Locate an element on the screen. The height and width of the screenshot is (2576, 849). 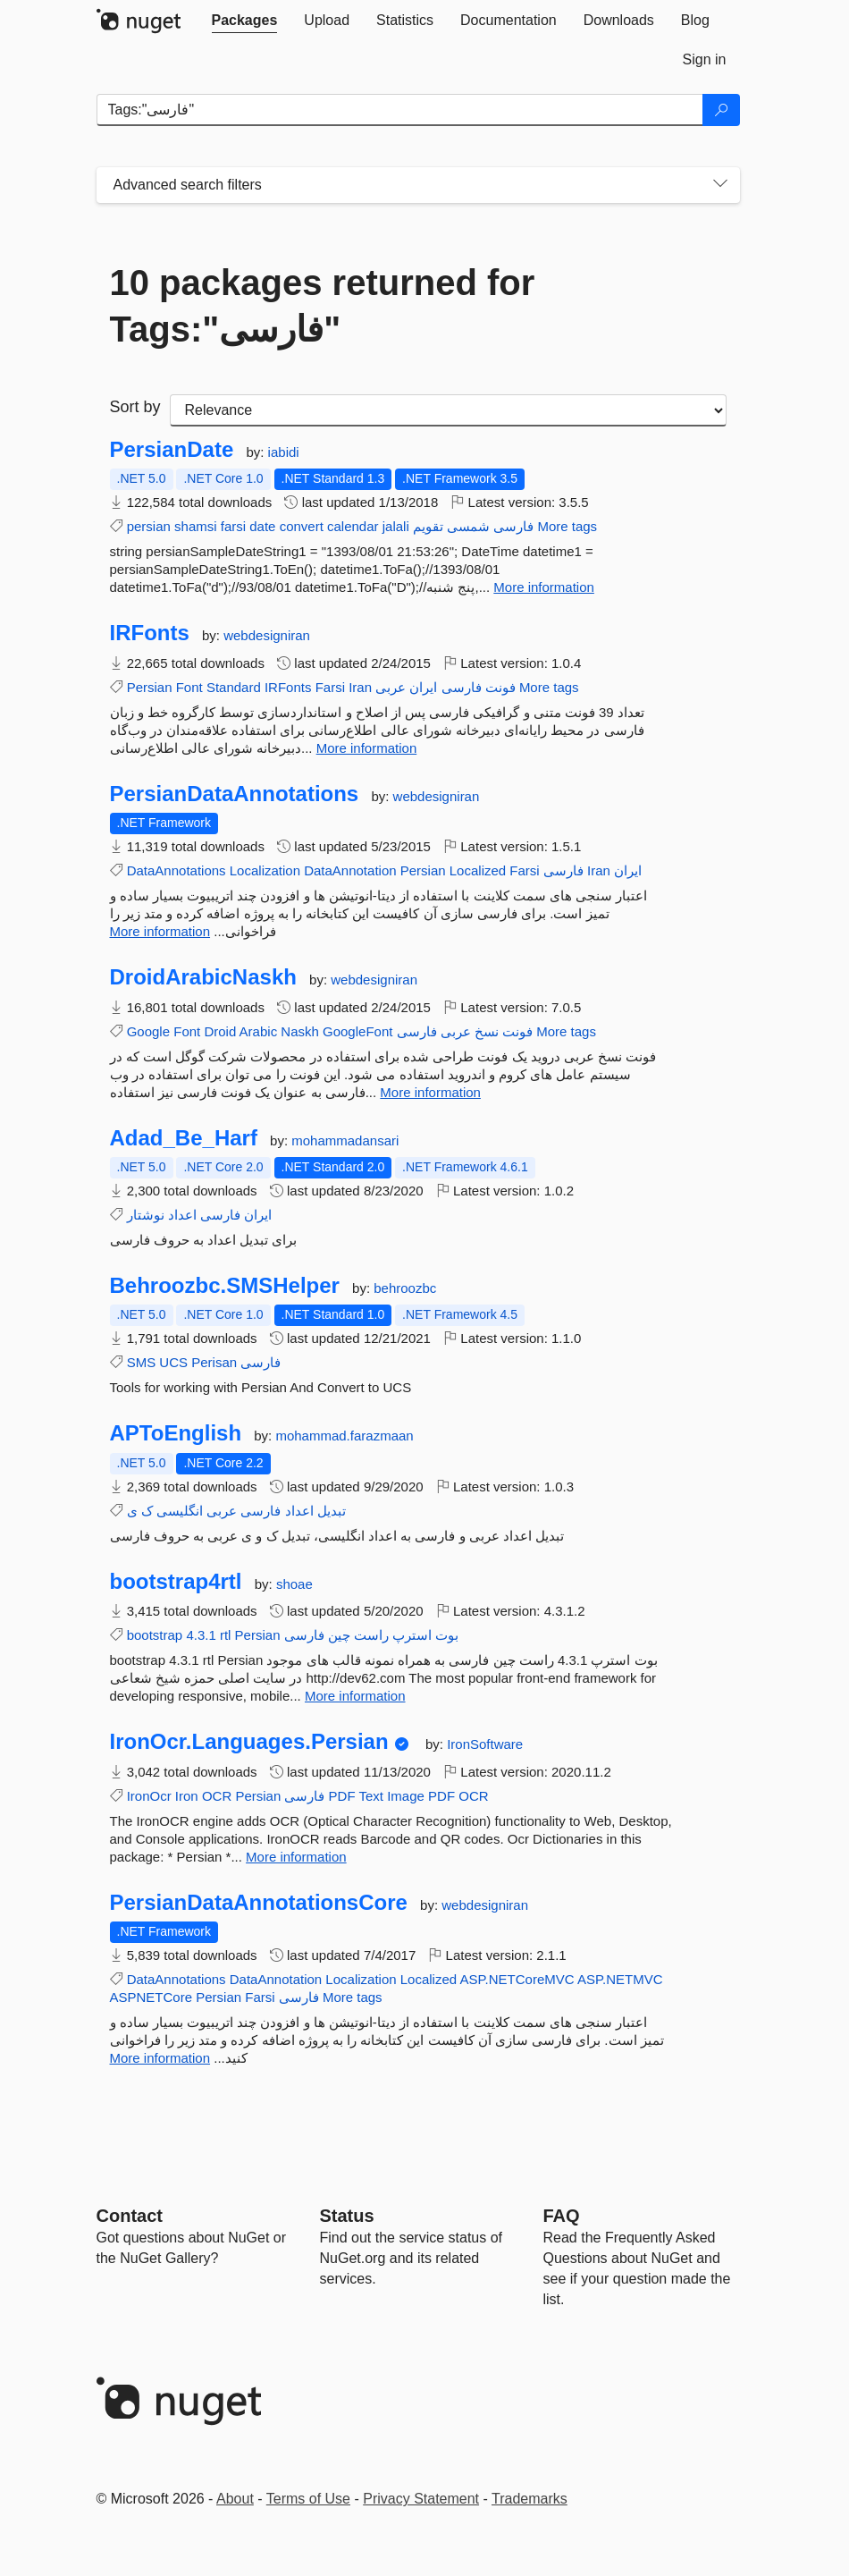
More information [More information about PersianDate package] is located at coordinates (543, 587).